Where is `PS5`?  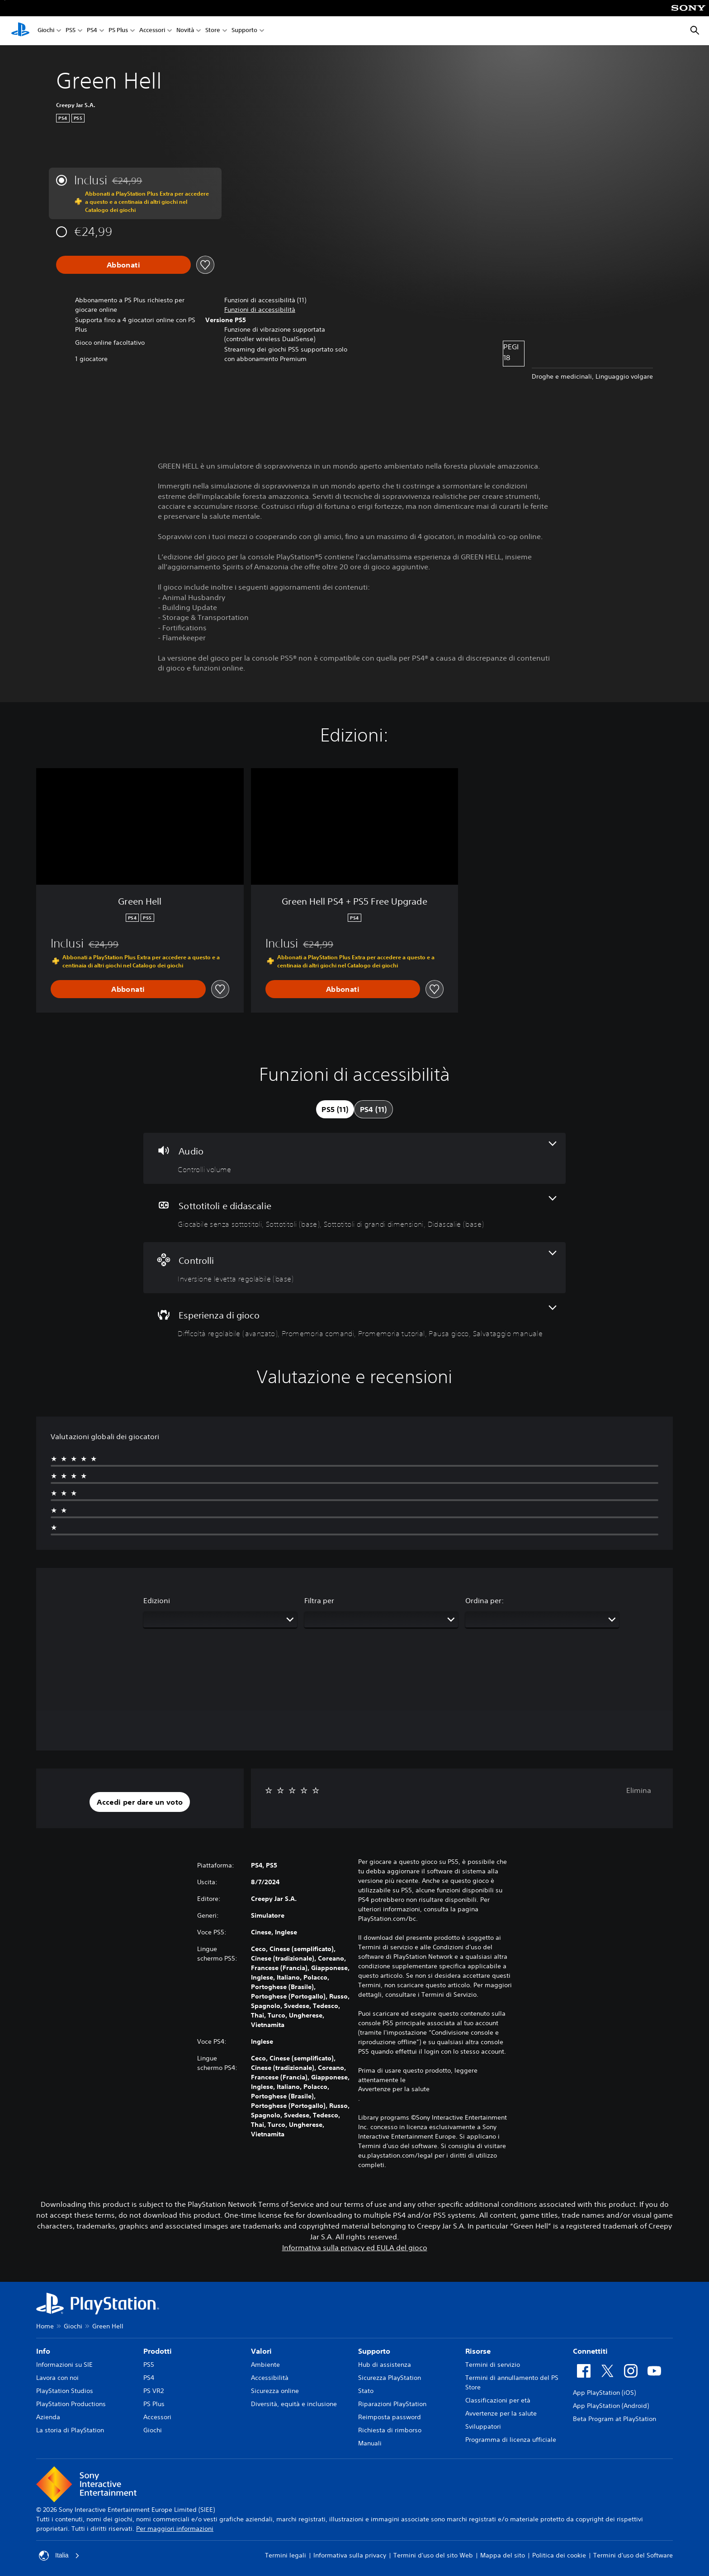
PS5 is located at coordinates (71, 31).